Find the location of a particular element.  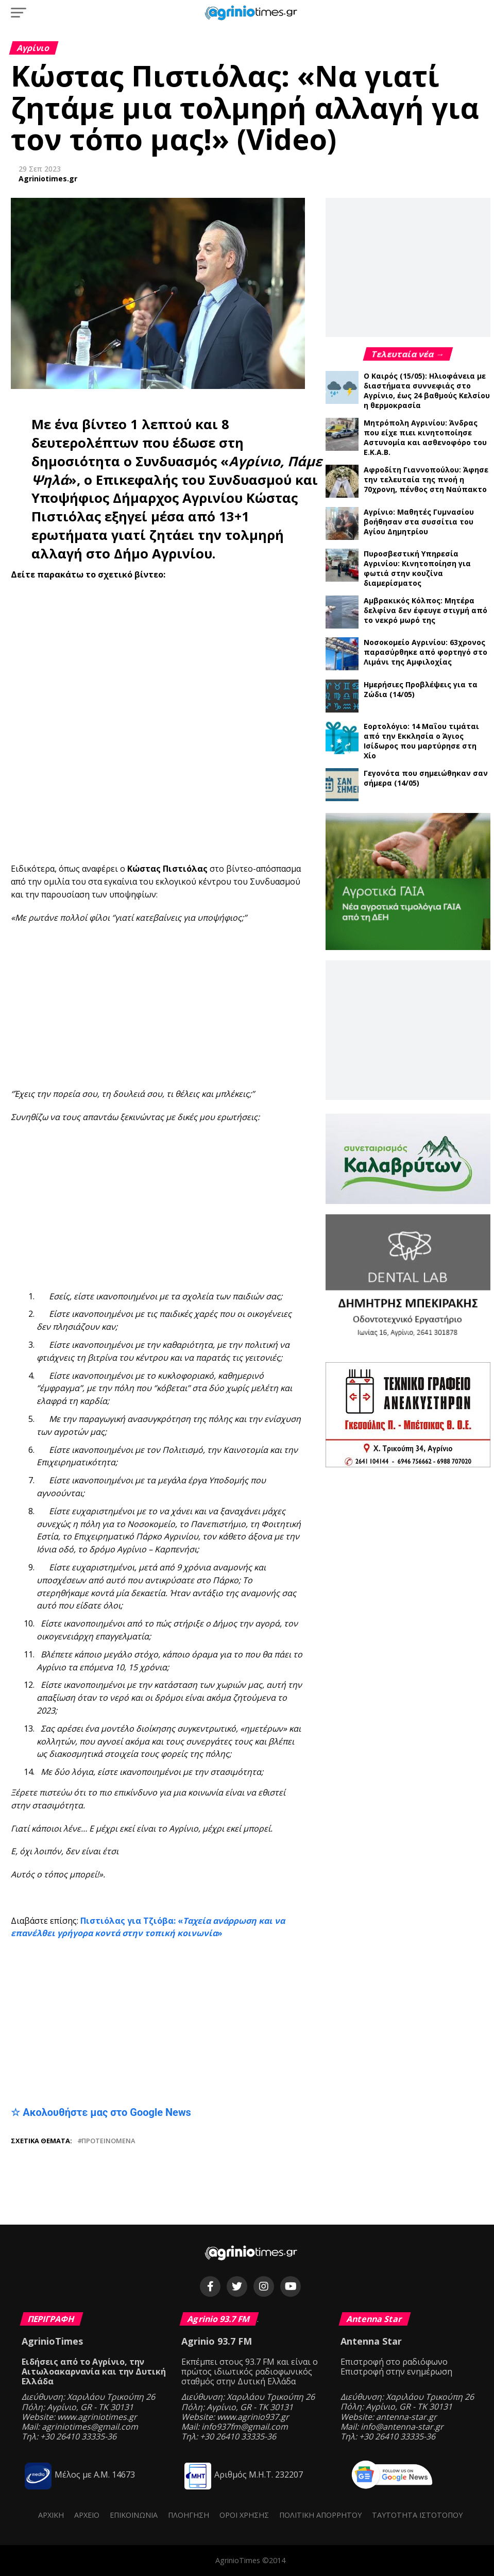

Ταυτότητα ιστότοπου is located at coordinates (417, 2515).